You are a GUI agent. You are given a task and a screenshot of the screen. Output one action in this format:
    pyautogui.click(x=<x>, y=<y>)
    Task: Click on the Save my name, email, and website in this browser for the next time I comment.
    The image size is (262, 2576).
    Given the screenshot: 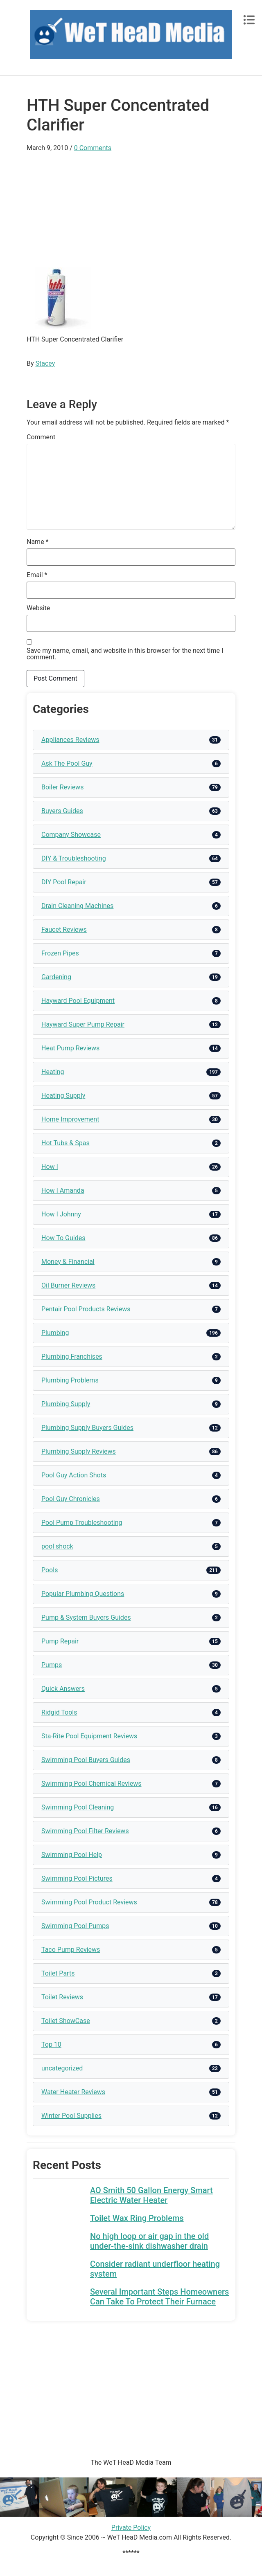 What is the action you would take?
    pyautogui.click(x=125, y=654)
    